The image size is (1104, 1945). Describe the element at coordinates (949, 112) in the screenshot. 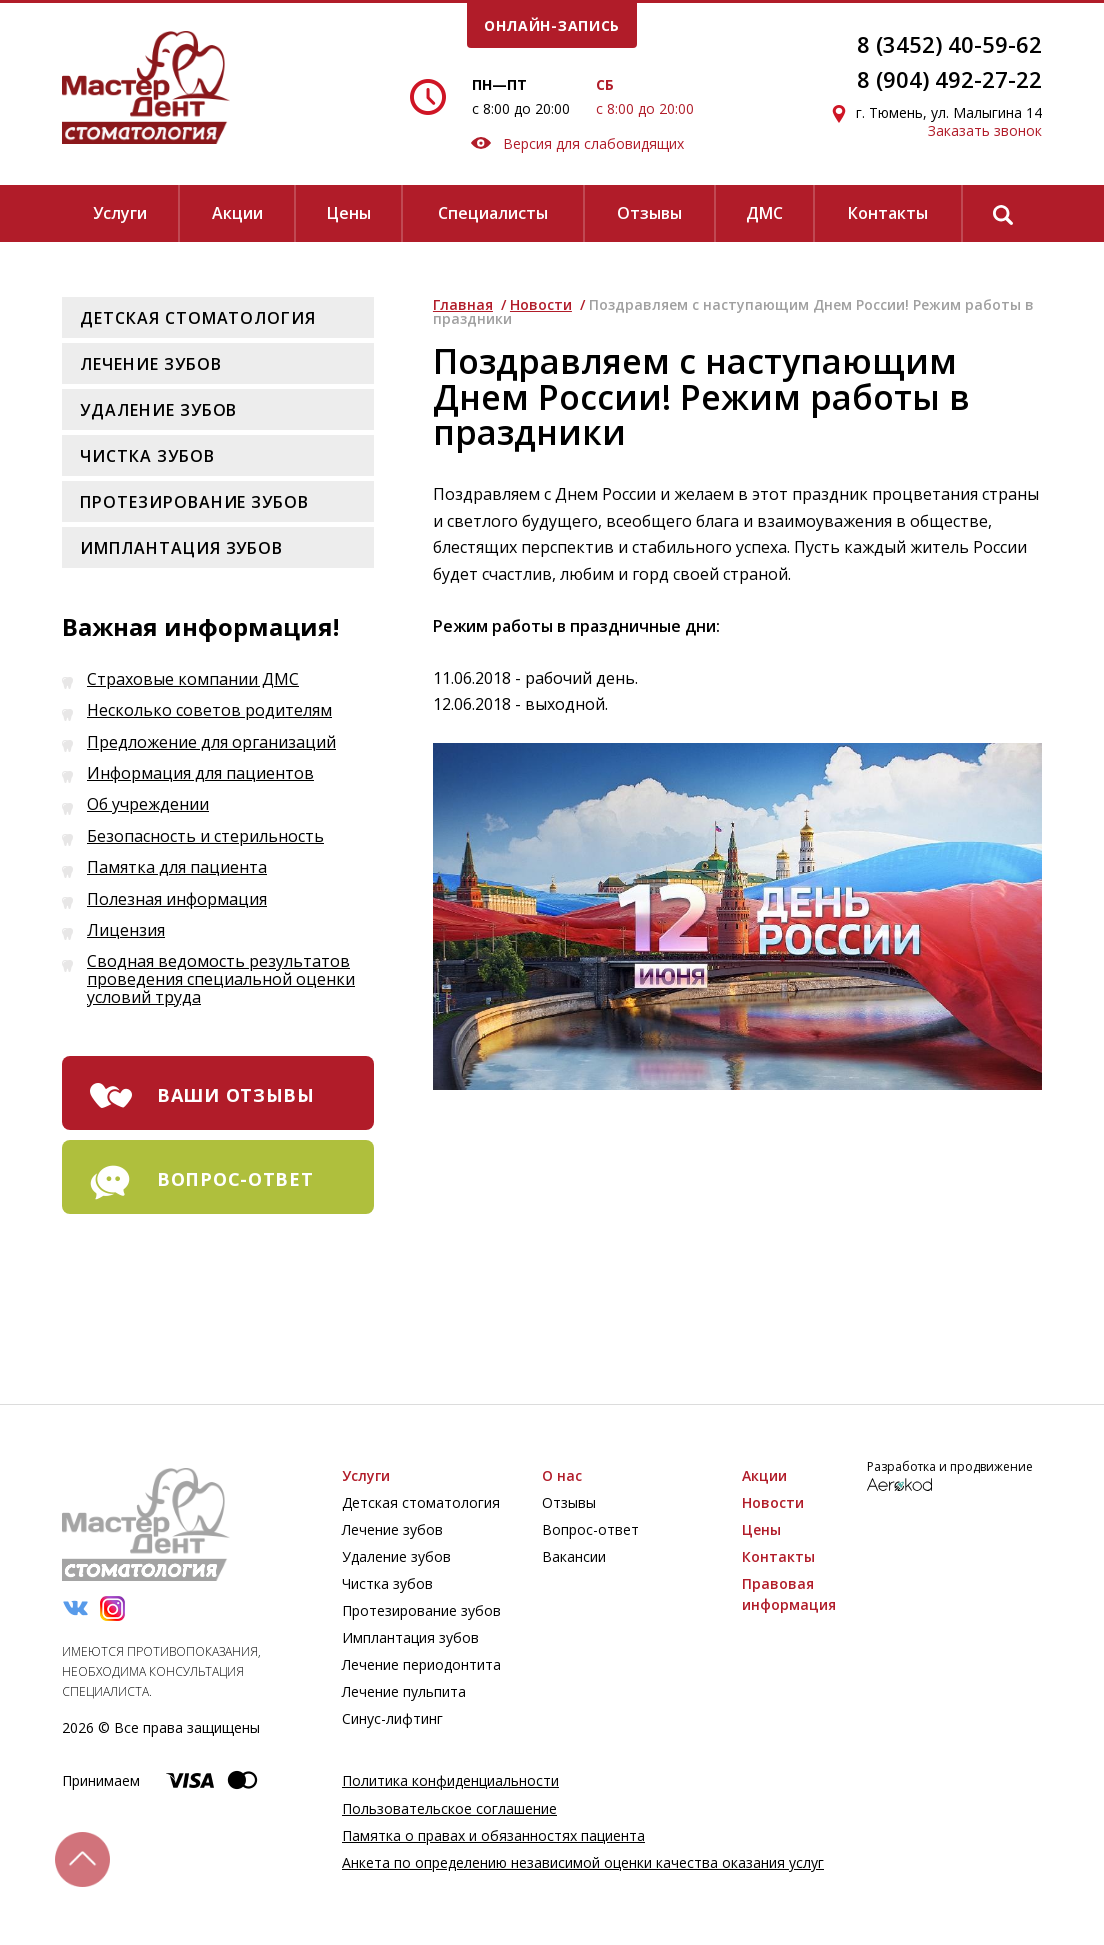

I see `г. Тюмень, ул. Малыгина 14` at that location.